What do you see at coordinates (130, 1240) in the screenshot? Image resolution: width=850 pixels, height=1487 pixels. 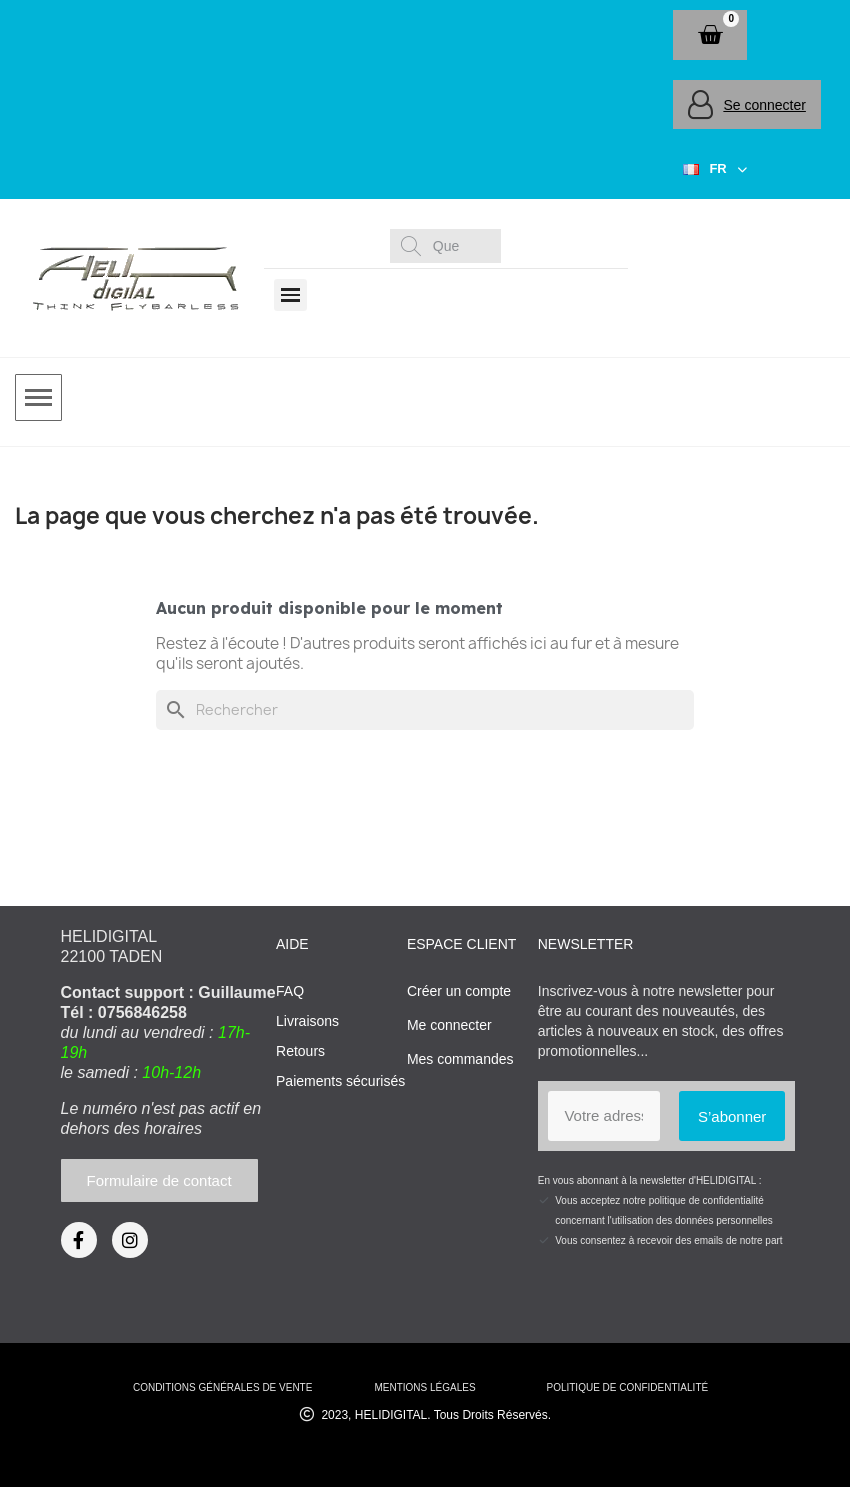 I see `[Instagram]` at bounding box center [130, 1240].